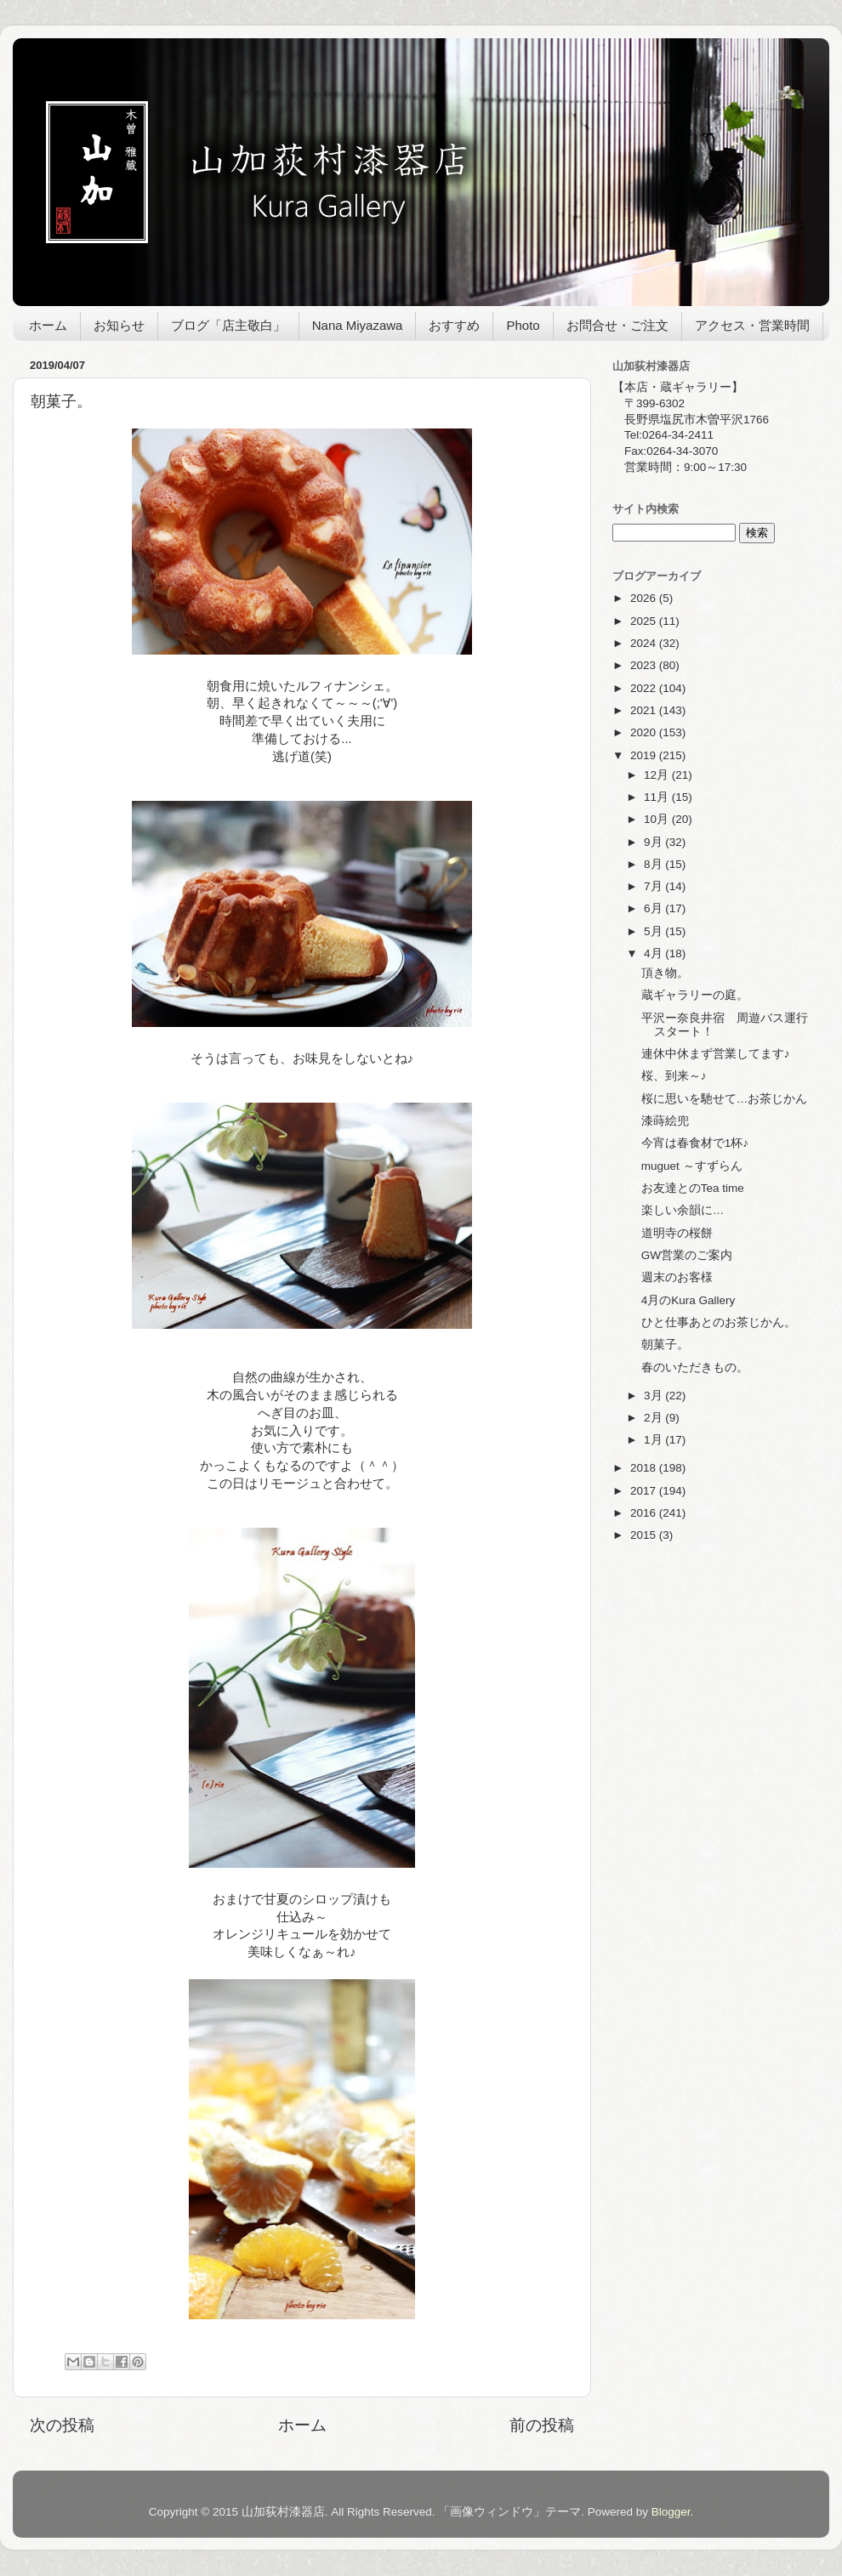  What do you see at coordinates (665, 1344) in the screenshot?
I see `朝菓子。` at bounding box center [665, 1344].